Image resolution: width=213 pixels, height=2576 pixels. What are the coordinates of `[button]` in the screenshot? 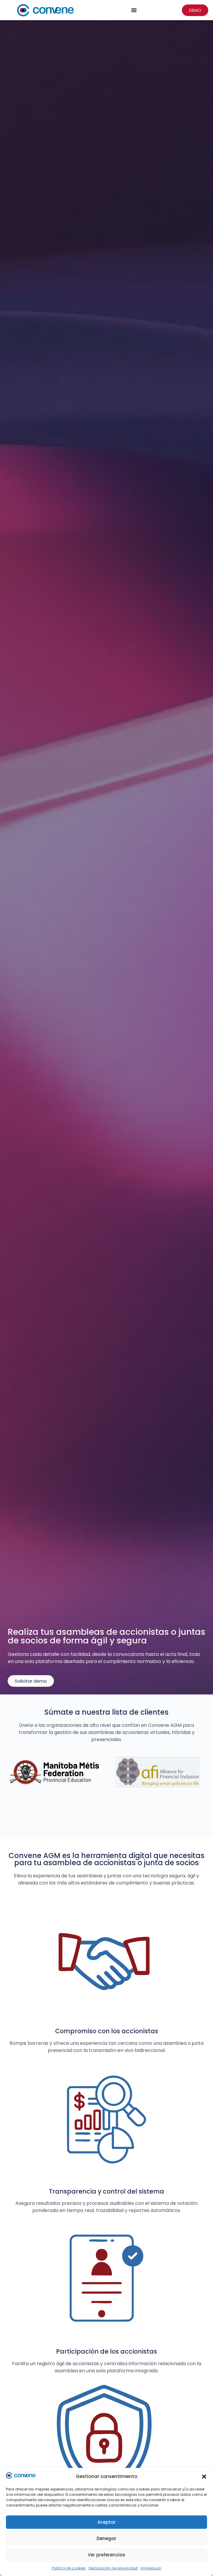 It's located at (204, 2477).